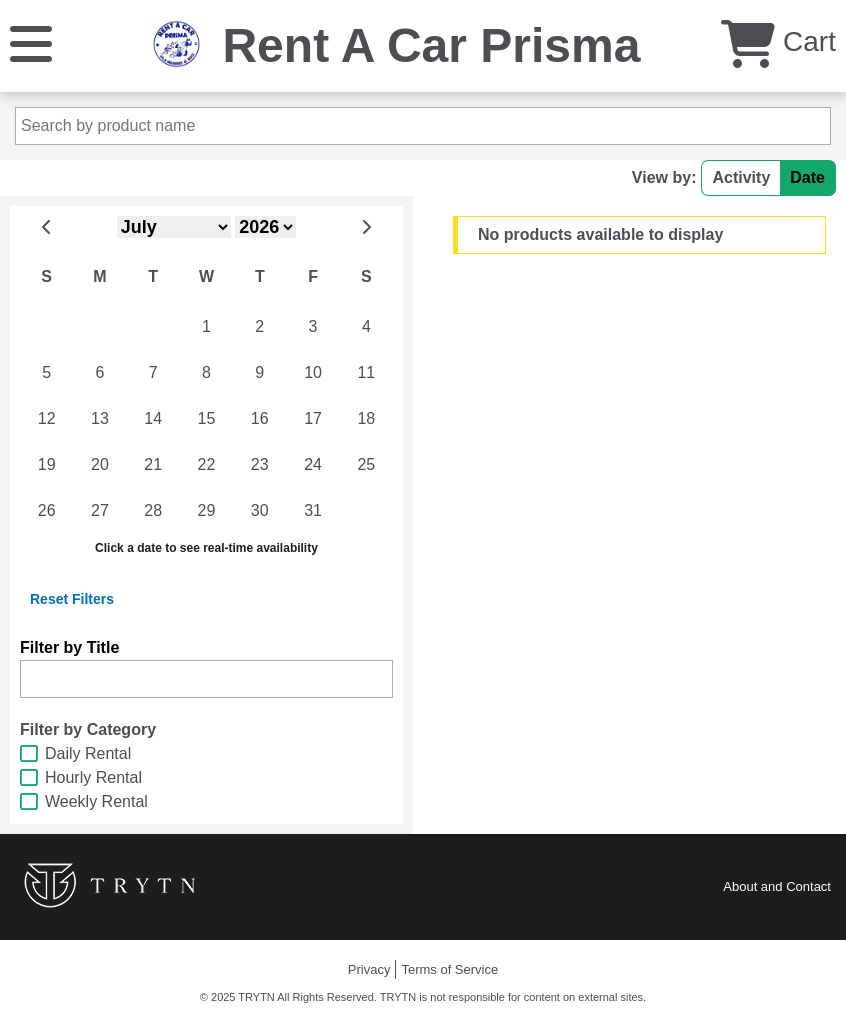 This screenshot has width=846, height=1026. Describe the element at coordinates (777, 886) in the screenshot. I see `About and Contact` at that location.